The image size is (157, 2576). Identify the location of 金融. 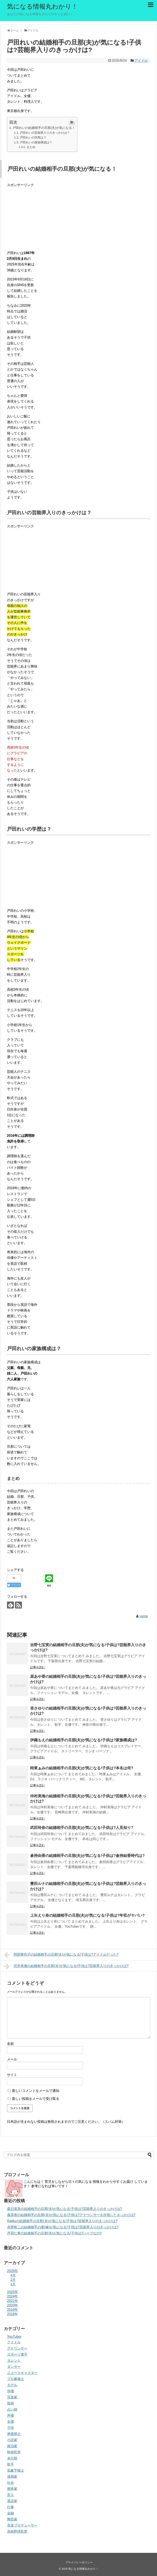
(10, 2513).